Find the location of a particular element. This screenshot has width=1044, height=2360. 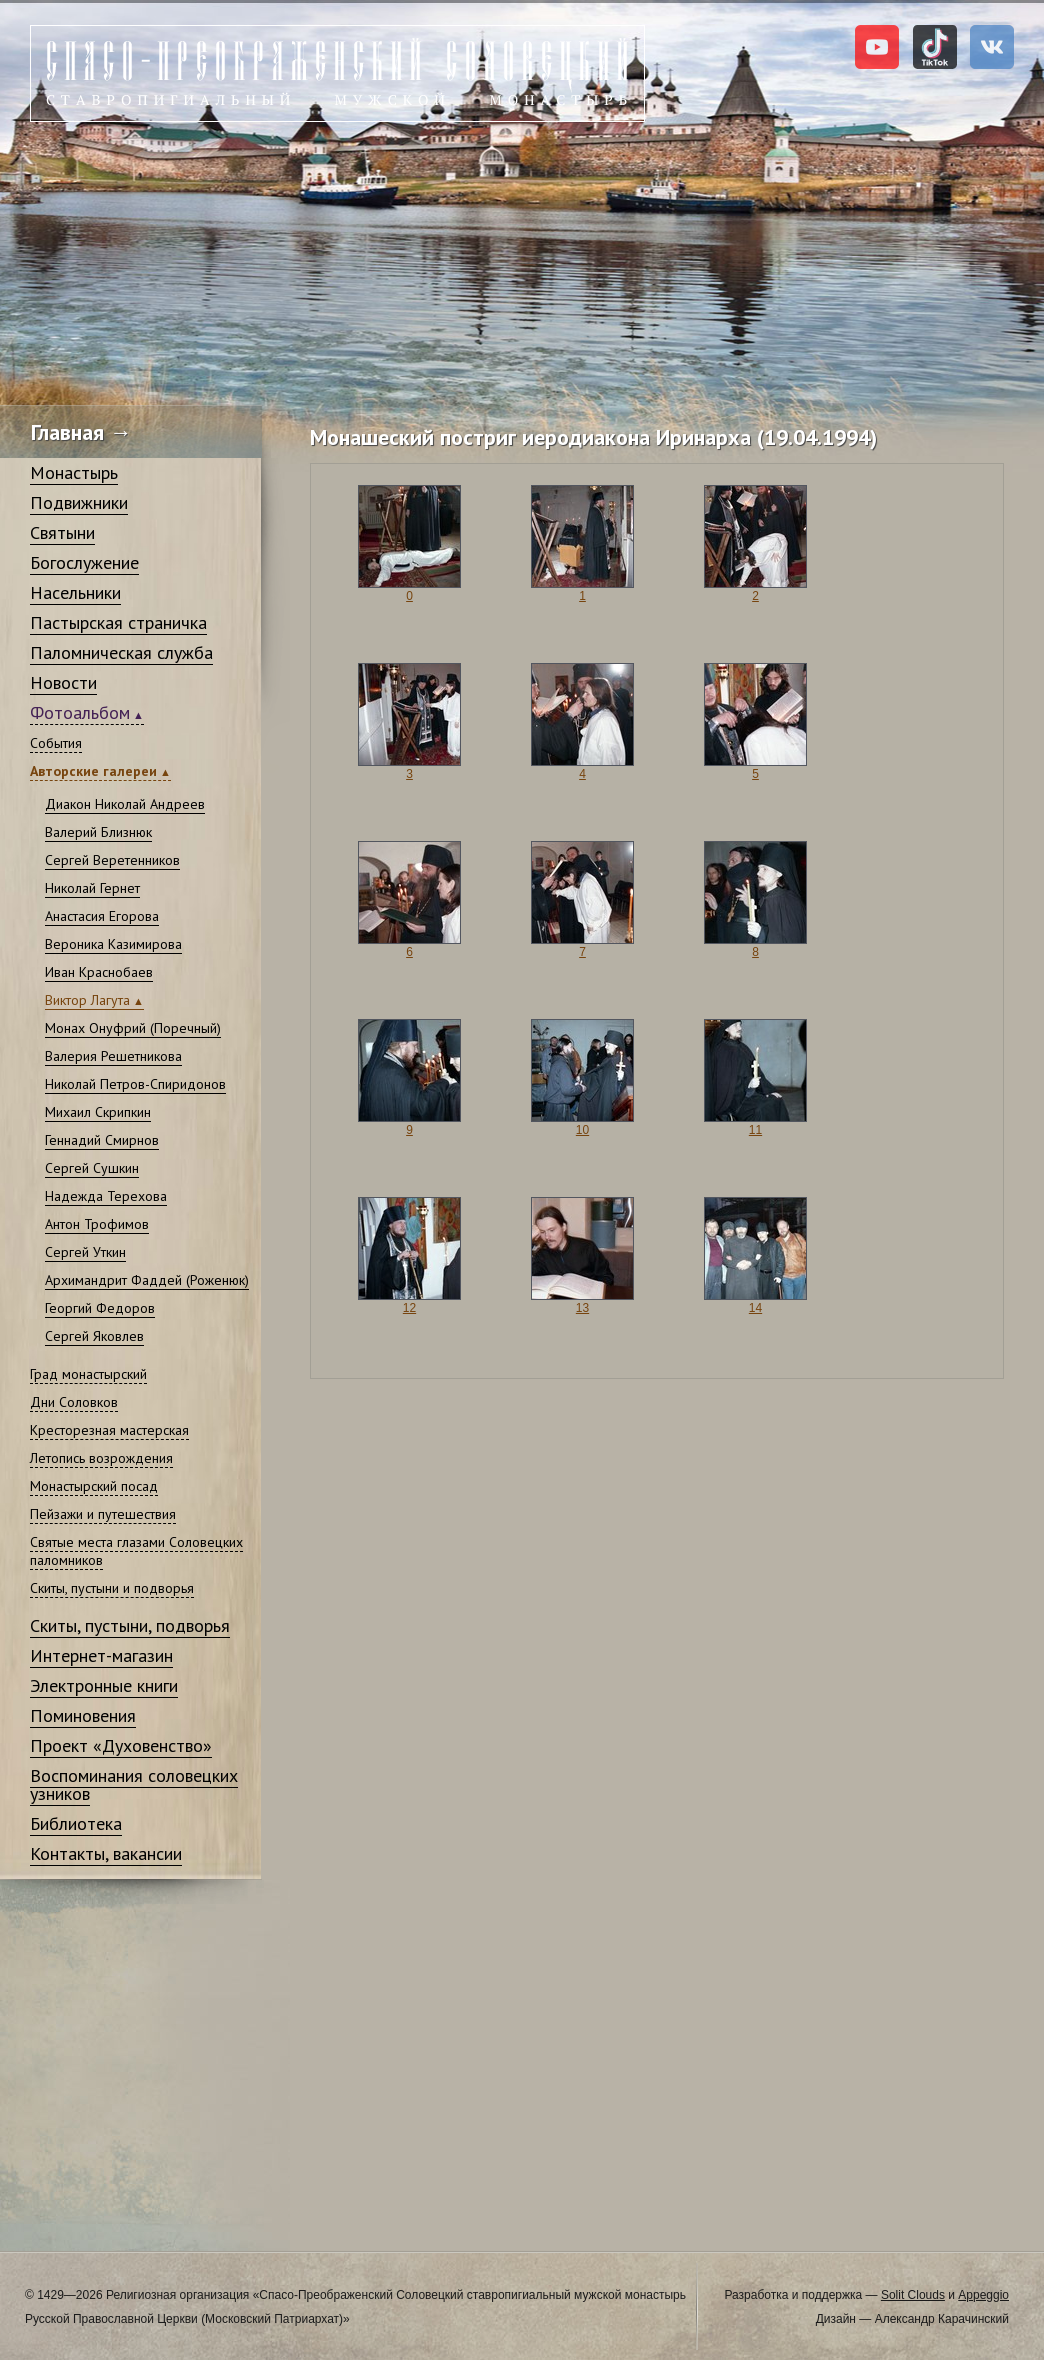

Поминовения is located at coordinates (83, 1715).